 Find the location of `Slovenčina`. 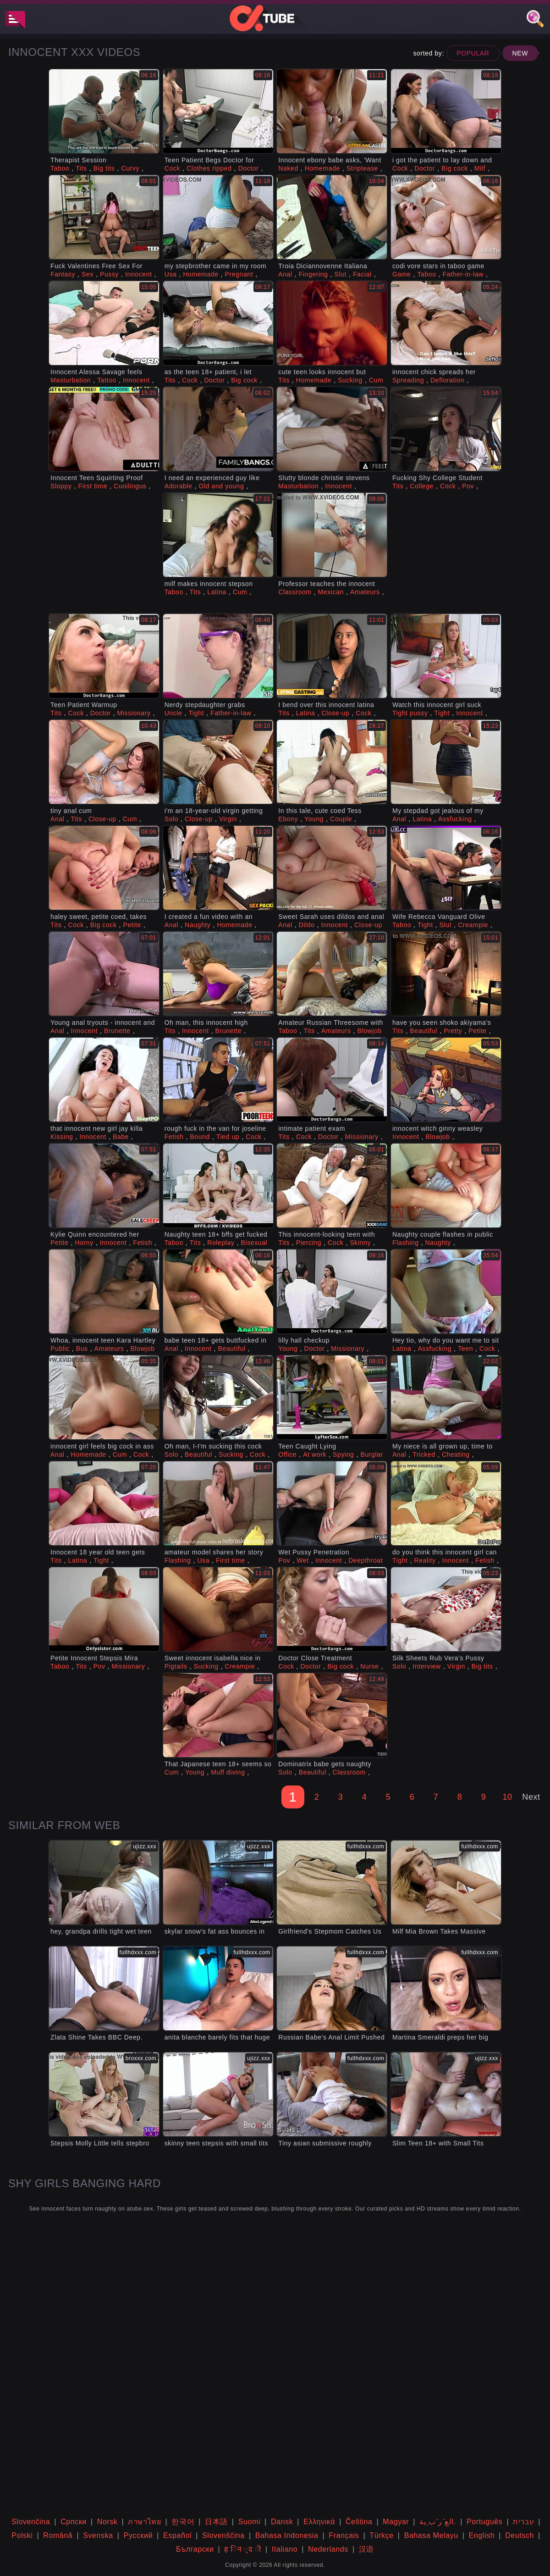

Slovenčina is located at coordinates (30, 2522).